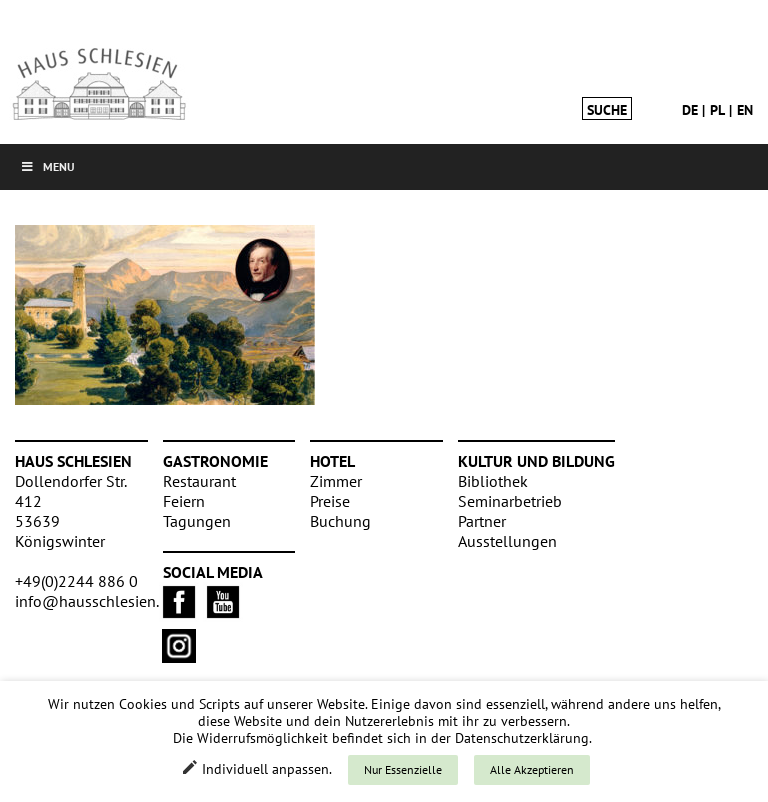 This screenshot has width=768, height=802. What do you see at coordinates (76, 581) in the screenshot?
I see `+49(0)2244 886 0` at bounding box center [76, 581].